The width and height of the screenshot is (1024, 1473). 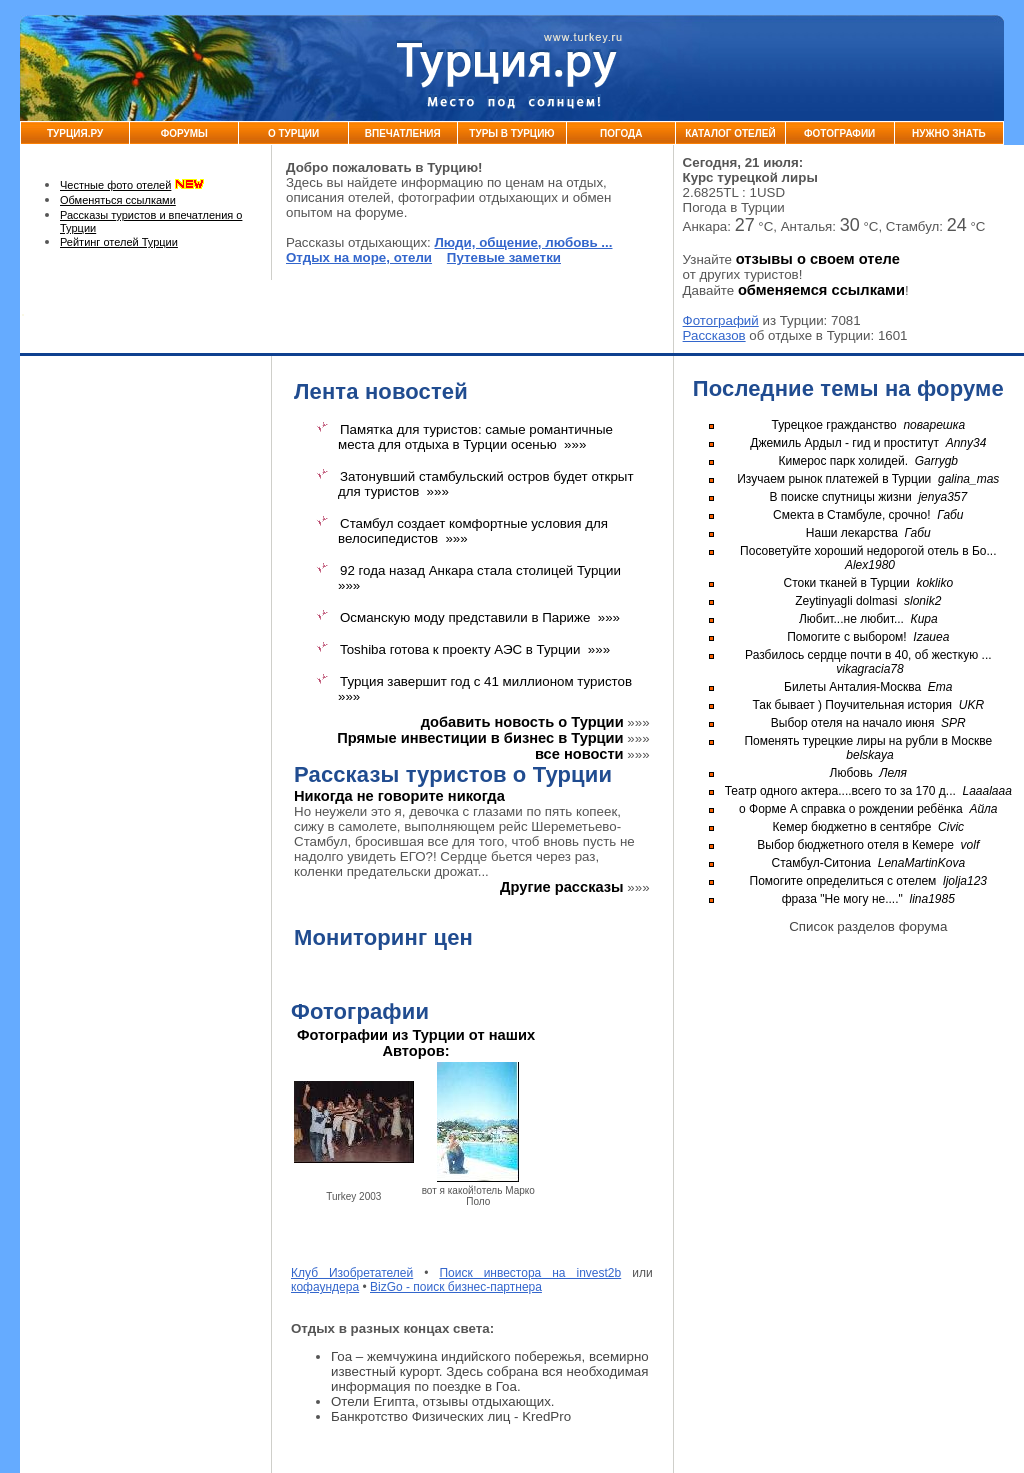 What do you see at coordinates (846, 601) in the screenshot?
I see `Zeytinyagli dolmasi` at bounding box center [846, 601].